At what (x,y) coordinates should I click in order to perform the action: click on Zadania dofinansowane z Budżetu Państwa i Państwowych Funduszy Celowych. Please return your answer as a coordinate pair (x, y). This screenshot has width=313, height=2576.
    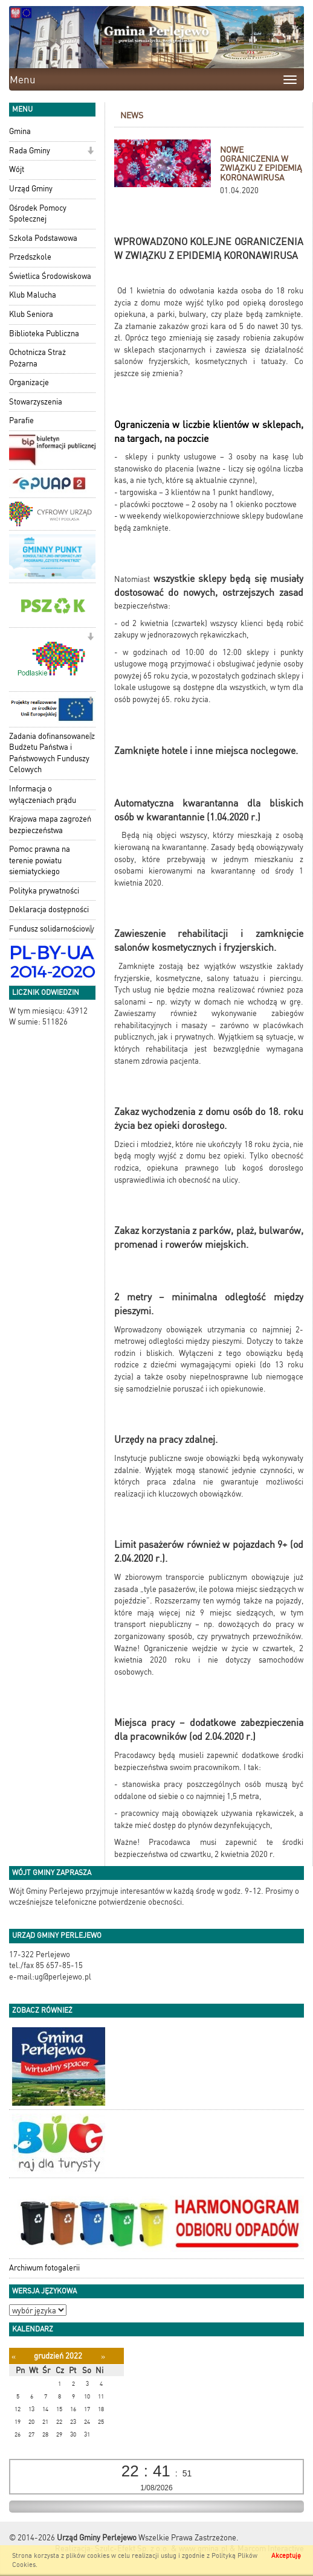
    Looking at the image, I should click on (52, 753).